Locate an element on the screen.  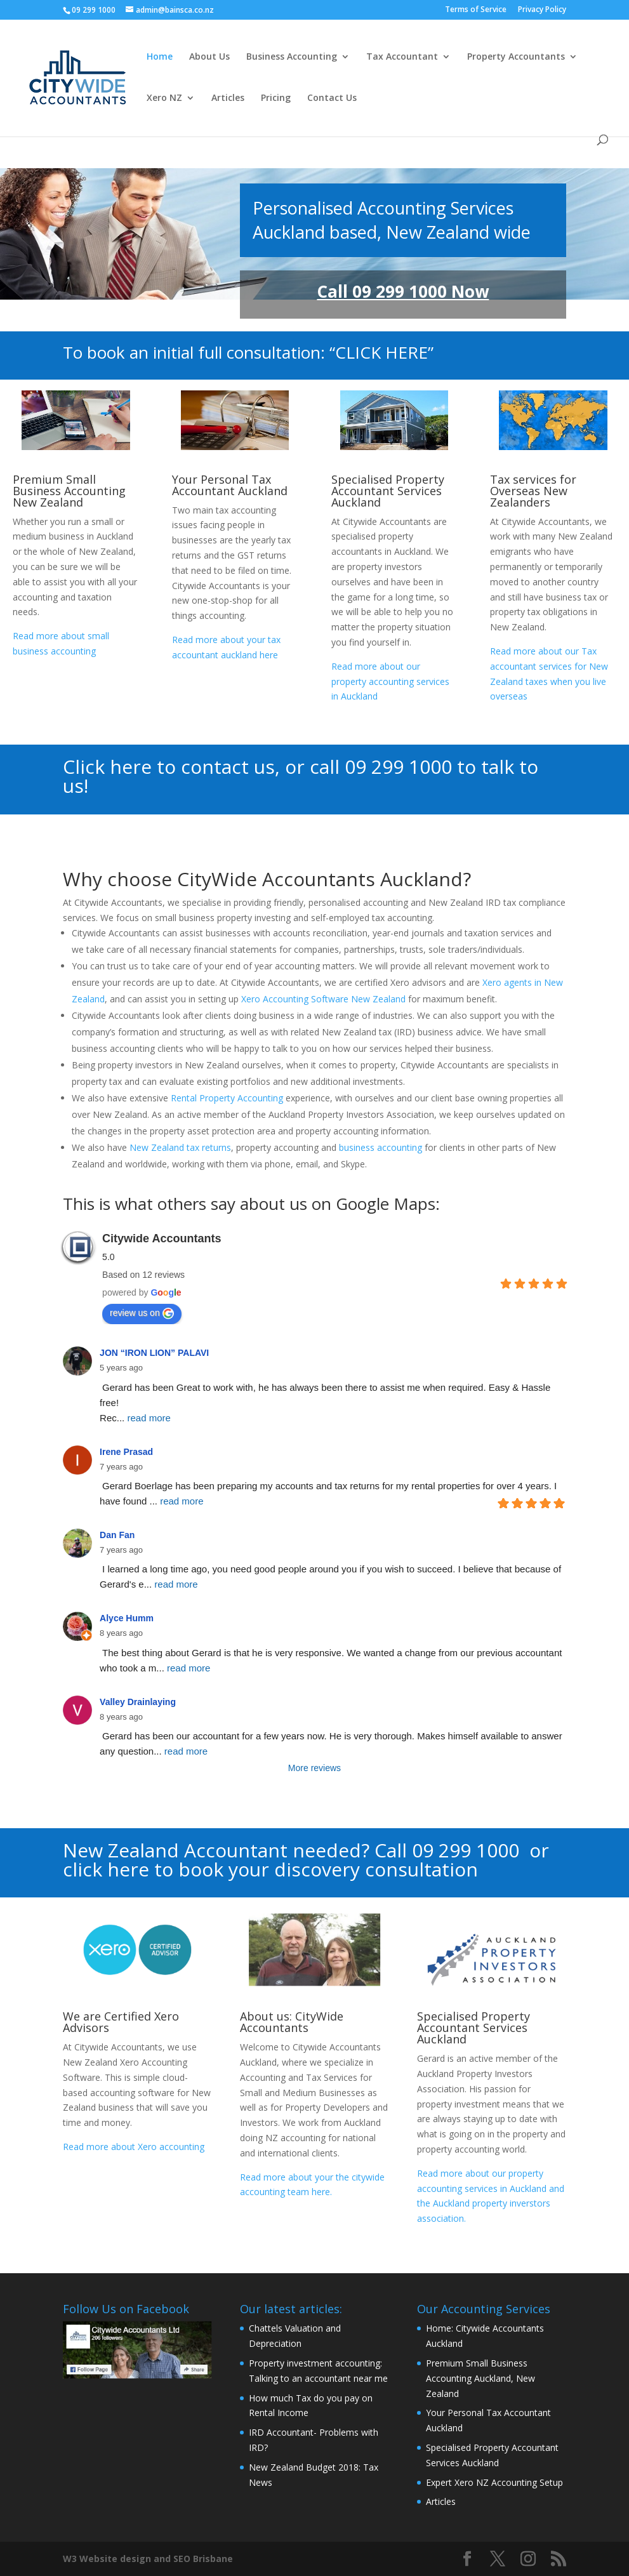
Tax services for Overseas New Zealanders is located at coordinates (533, 491).